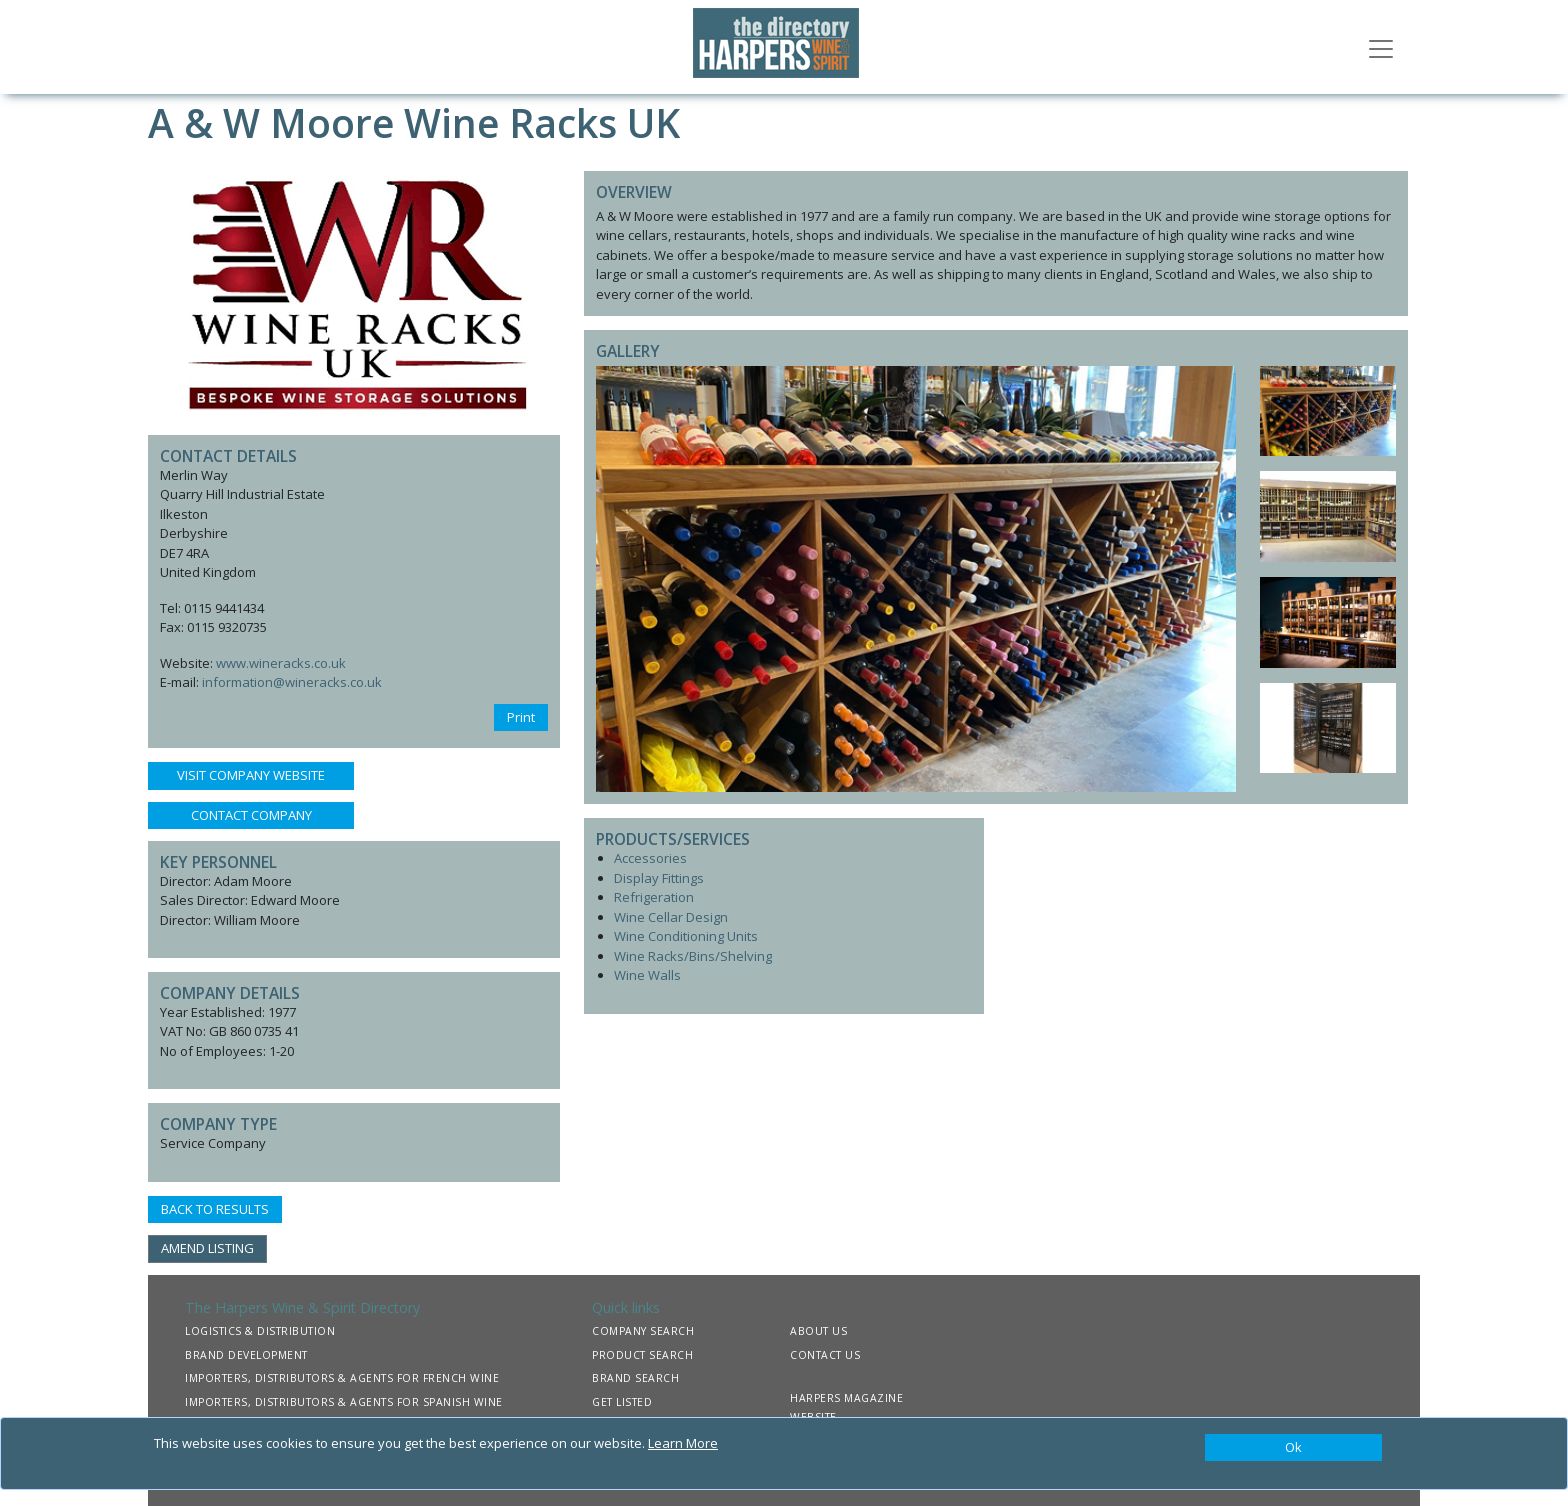 The width and height of the screenshot is (1568, 1506). Describe the element at coordinates (1381, 47) in the screenshot. I see `[Toggle navigation]` at that location.